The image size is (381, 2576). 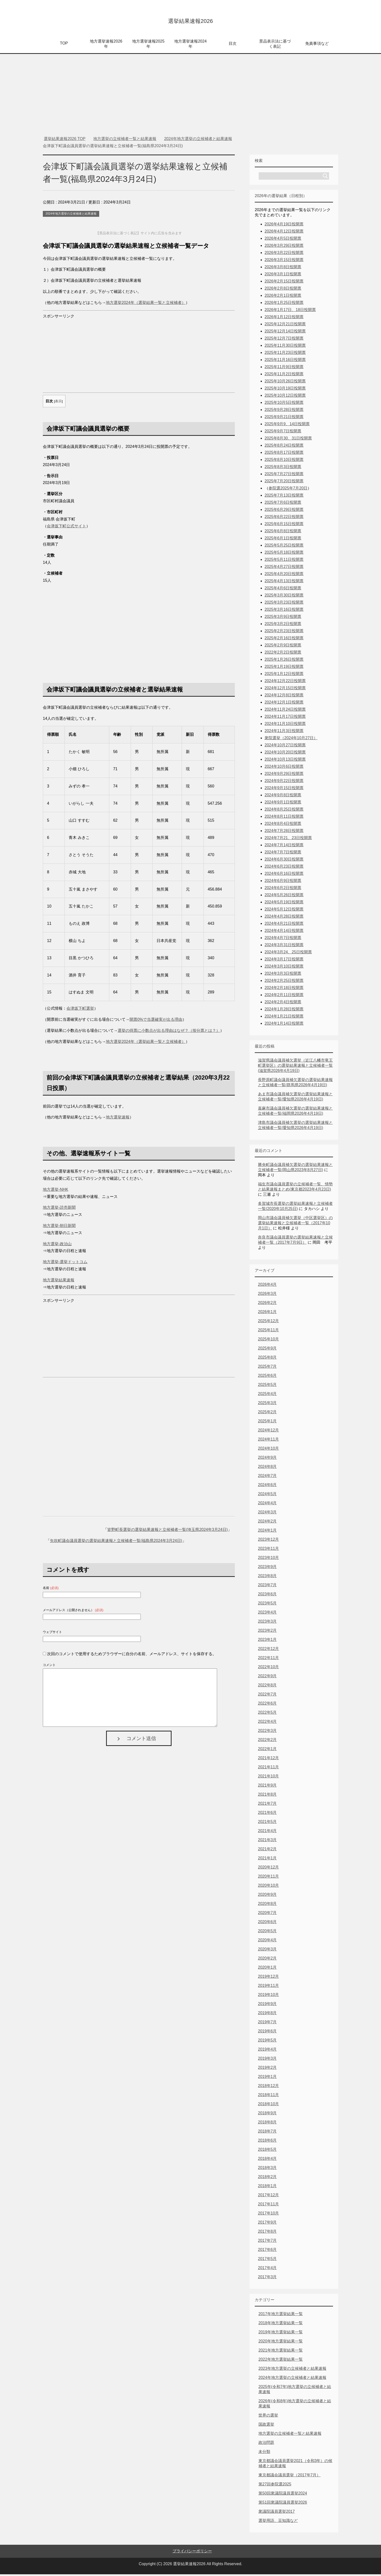 I want to click on 地方選挙-読売新聞, so click(x=59, y=1209).